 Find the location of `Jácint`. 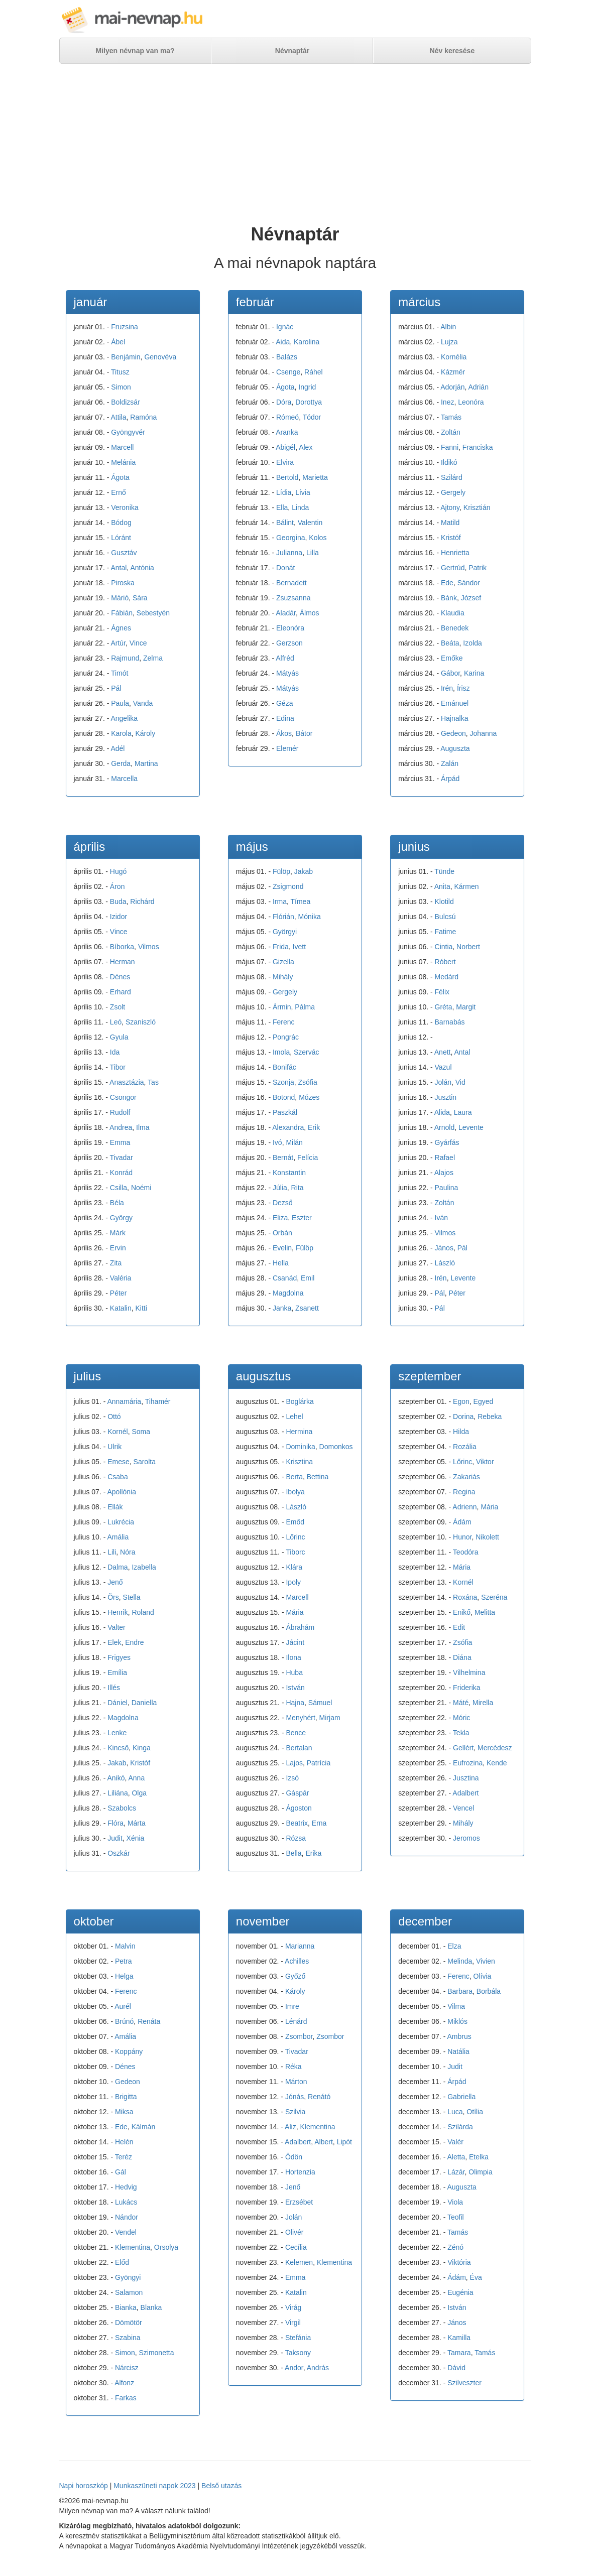

Jácint is located at coordinates (295, 1642).